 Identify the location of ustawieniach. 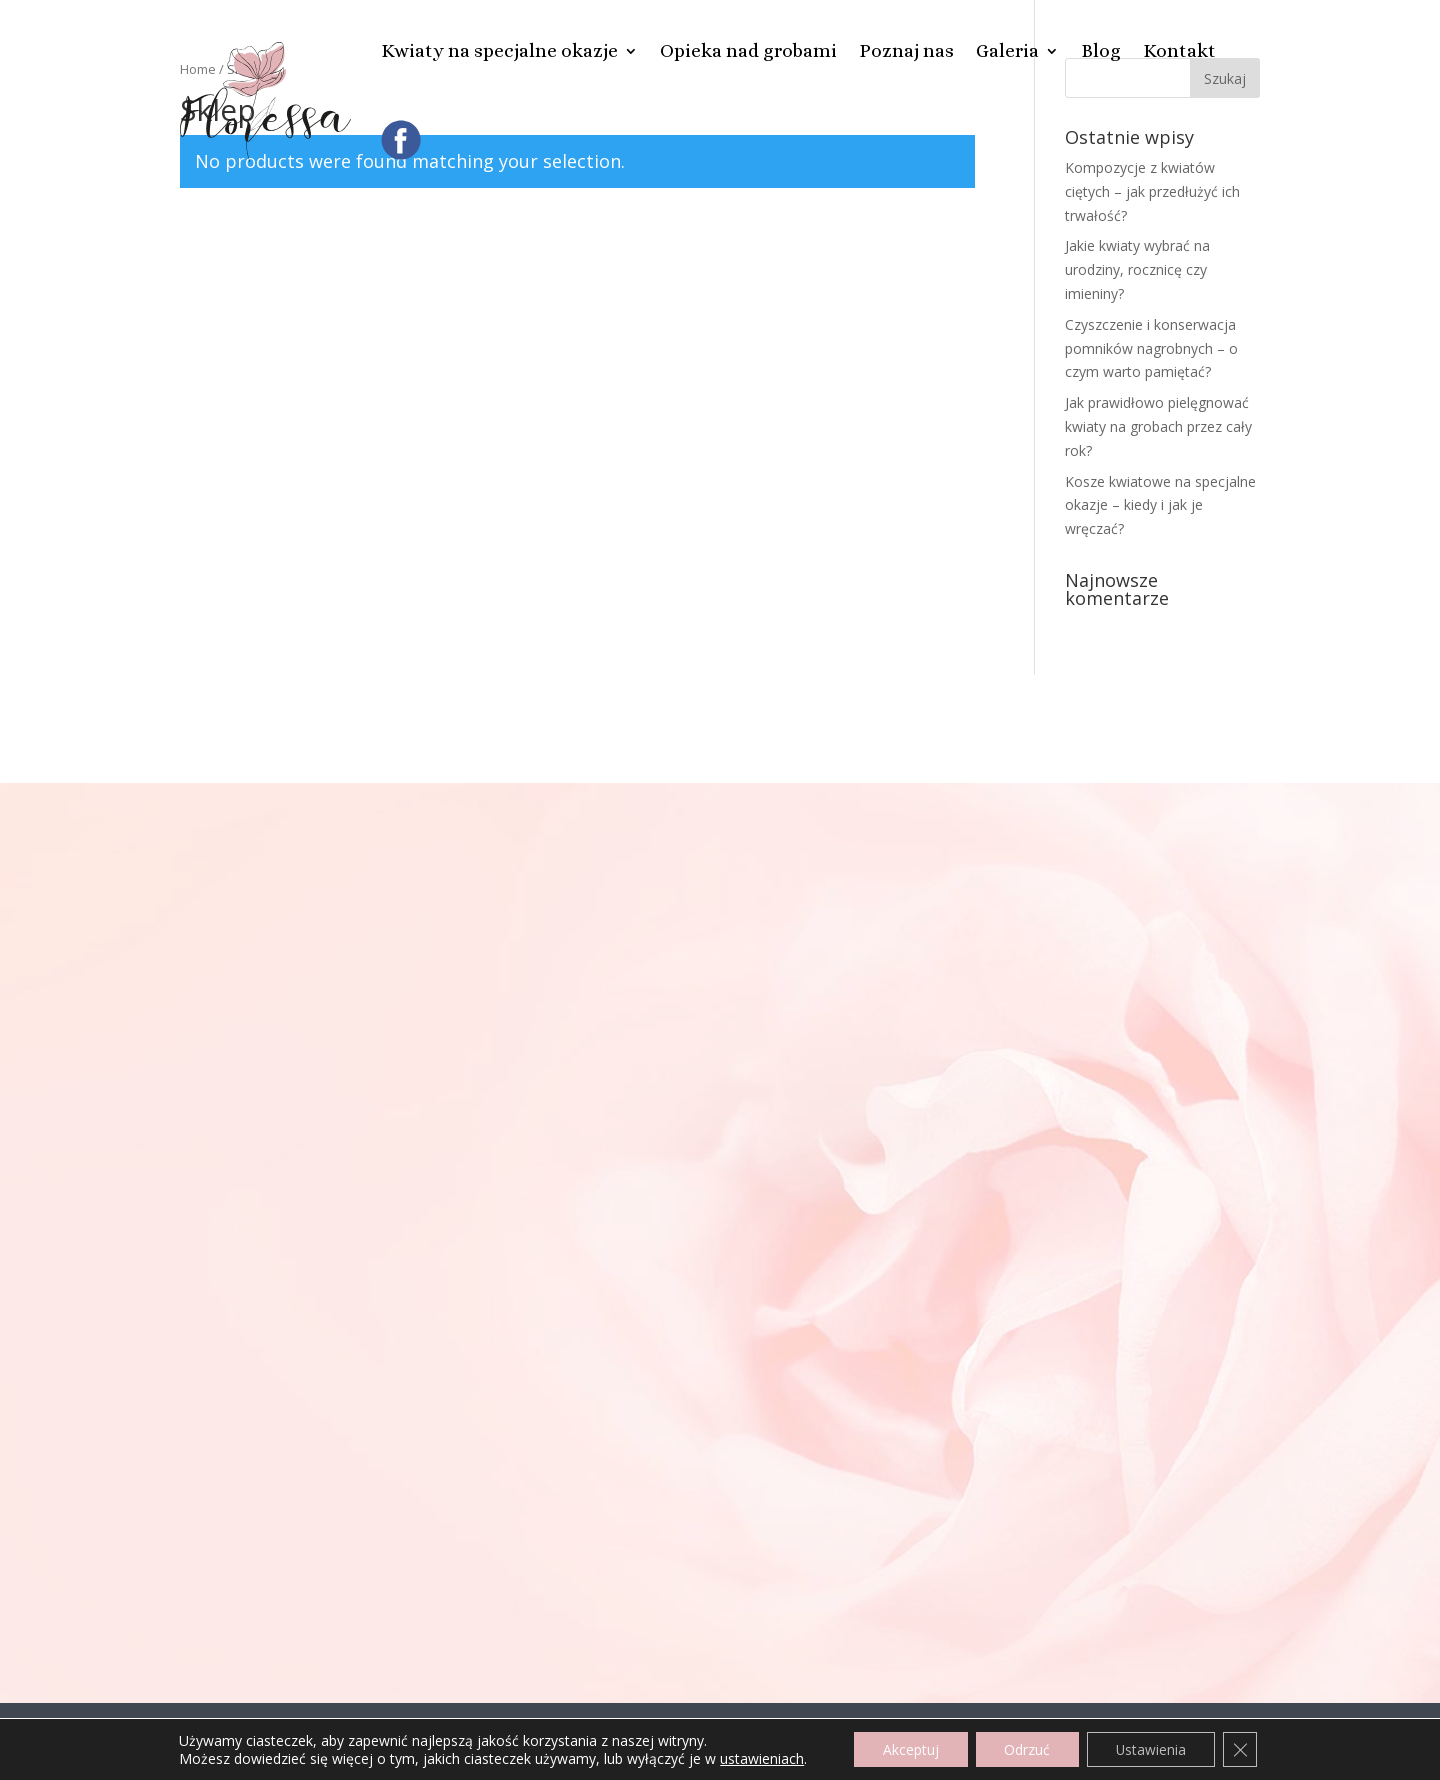
(757, 1758).